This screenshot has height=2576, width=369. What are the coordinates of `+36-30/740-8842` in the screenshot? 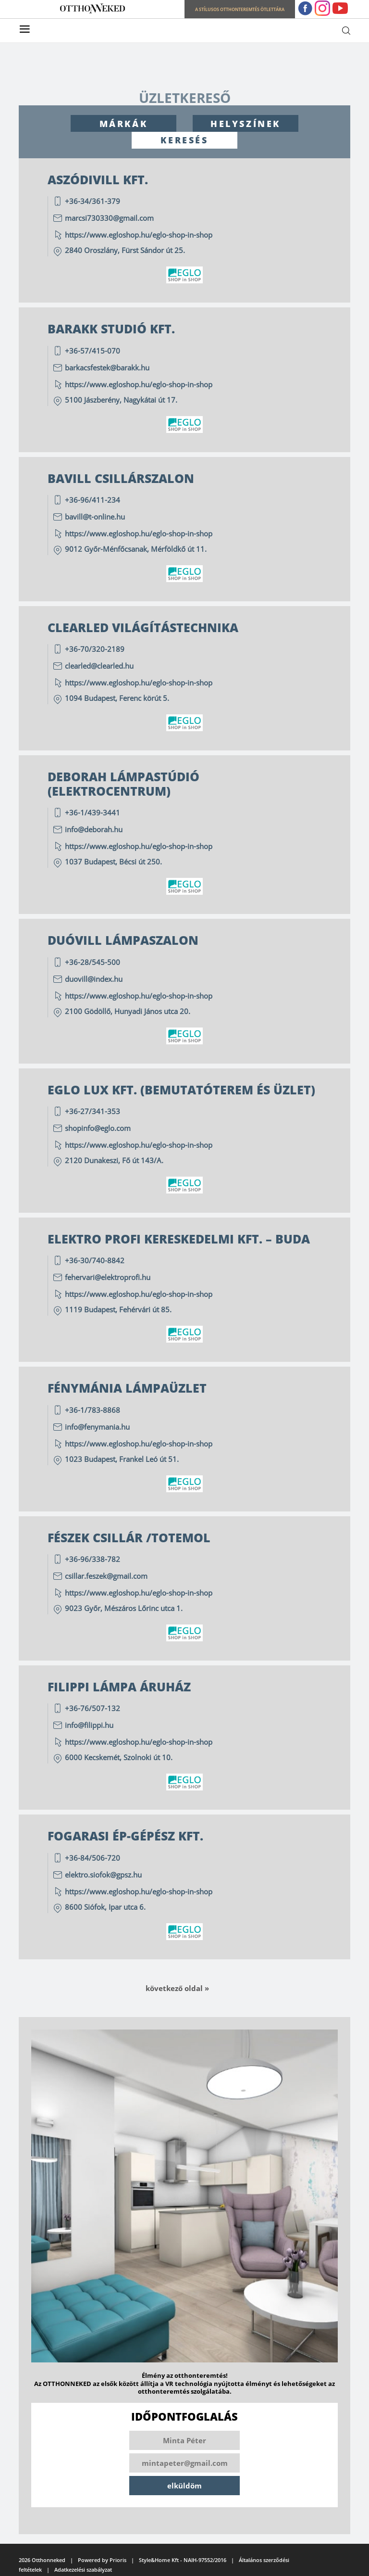 It's located at (94, 1260).